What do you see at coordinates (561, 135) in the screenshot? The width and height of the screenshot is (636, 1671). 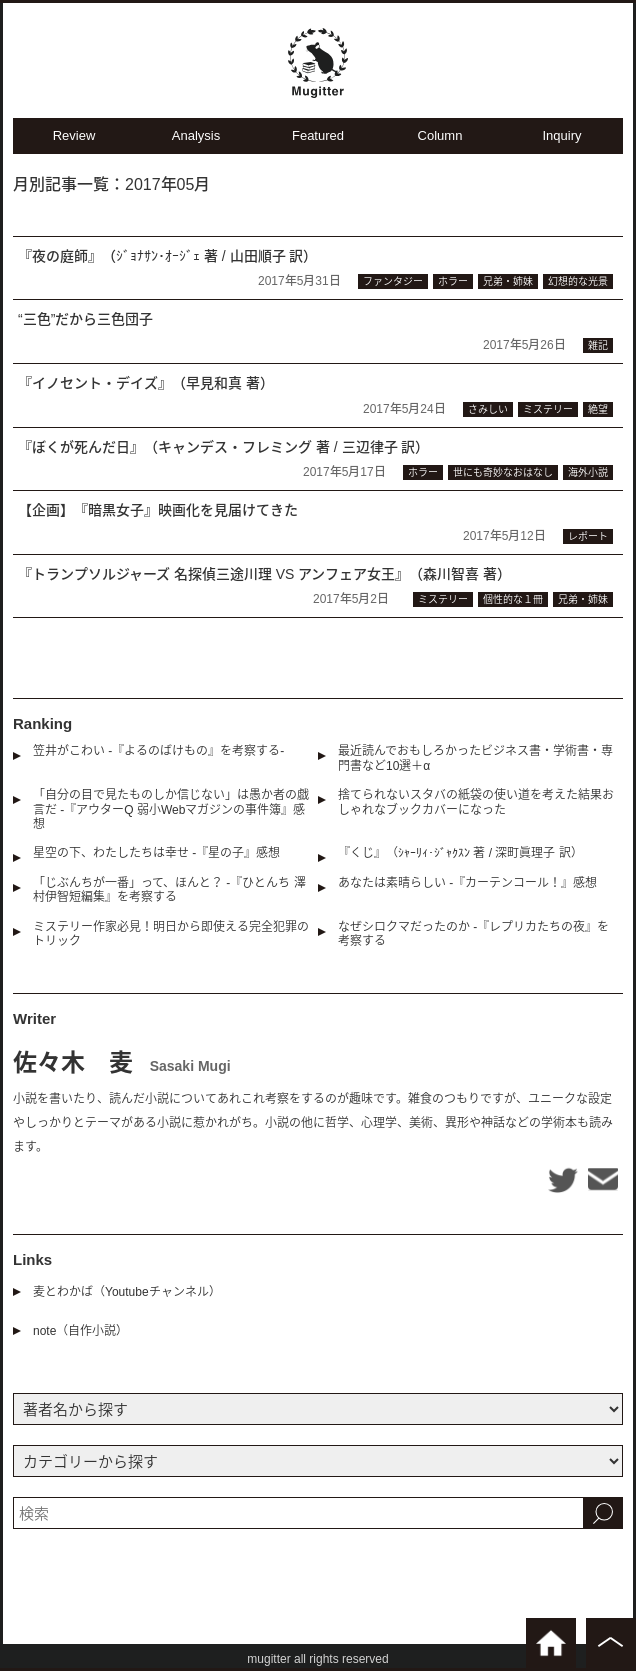 I see `Inquiry` at bounding box center [561, 135].